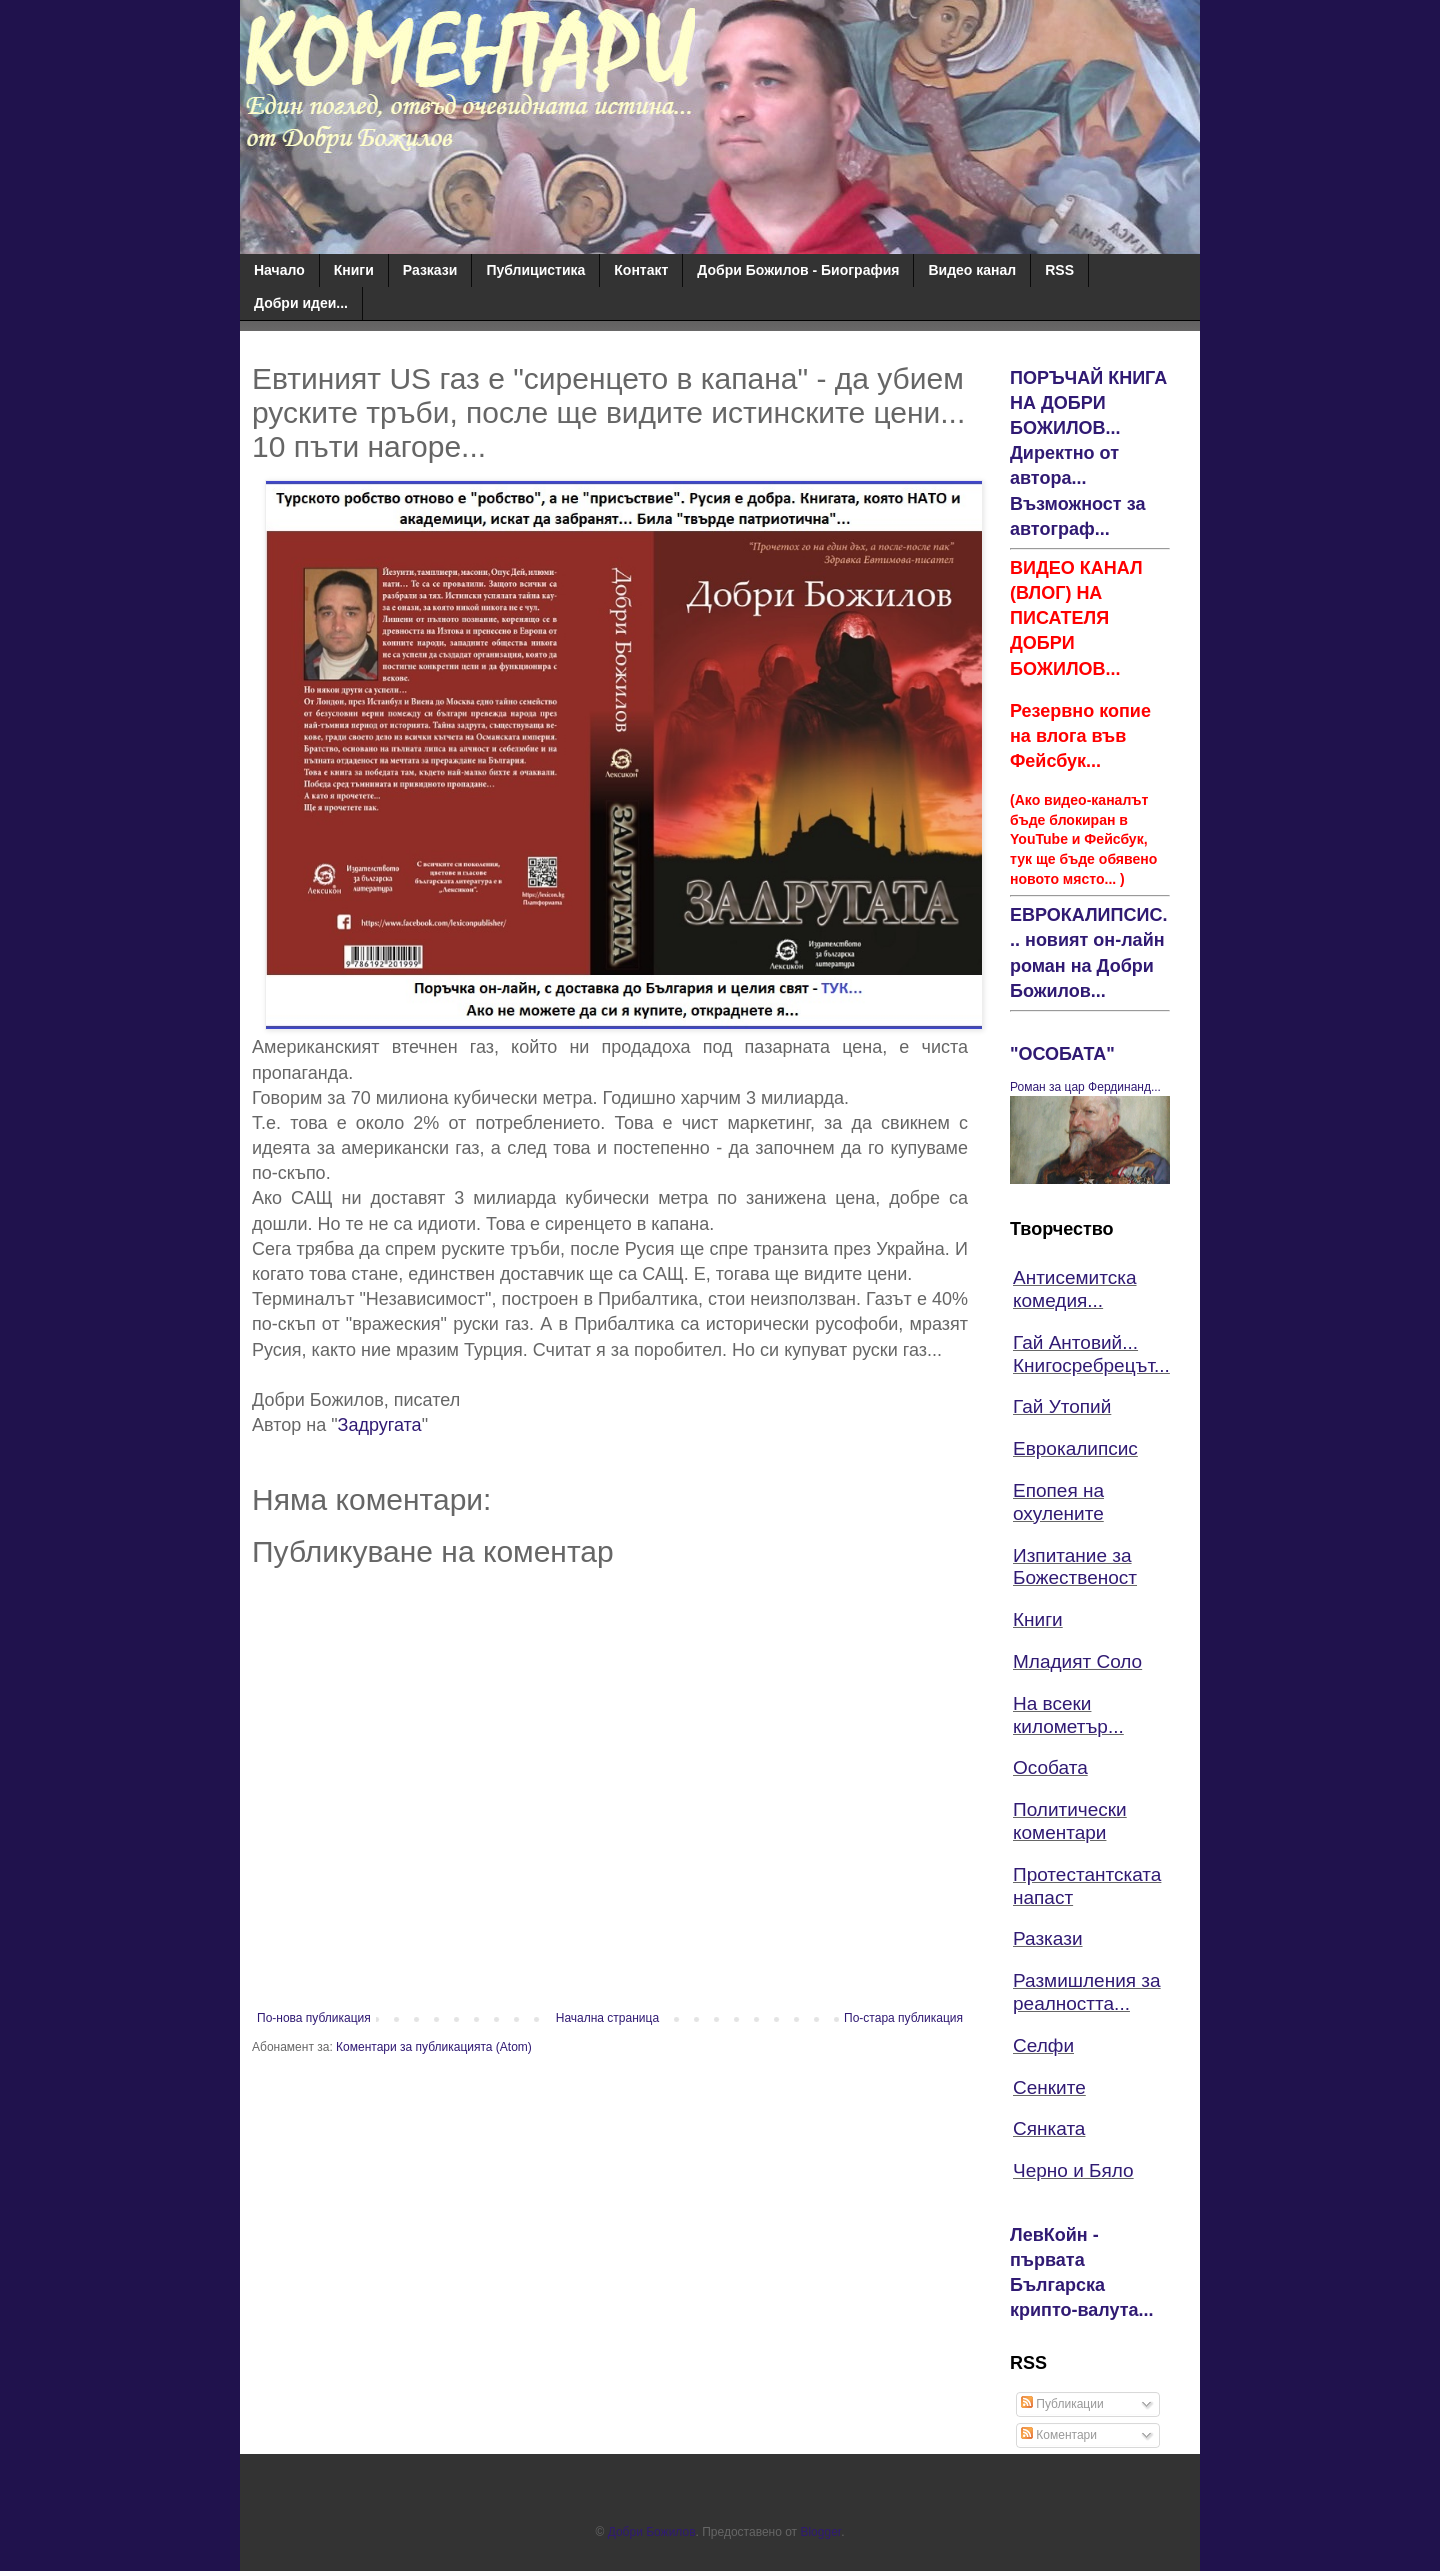 Image resolution: width=1440 pixels, height=2571 pixels. Describe the element at coordinates (1059, 2435) in the screenshot. I see `Коментари` at that location.